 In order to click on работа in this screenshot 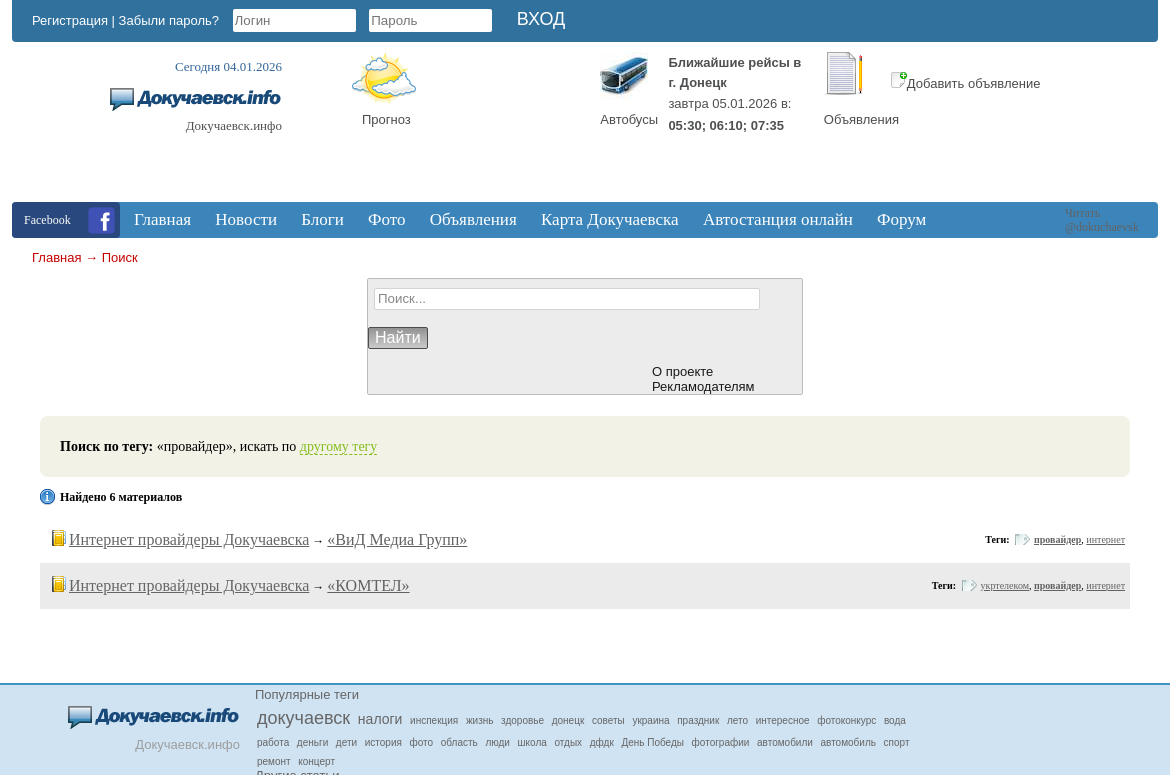, I will do `click(273, 742)`.